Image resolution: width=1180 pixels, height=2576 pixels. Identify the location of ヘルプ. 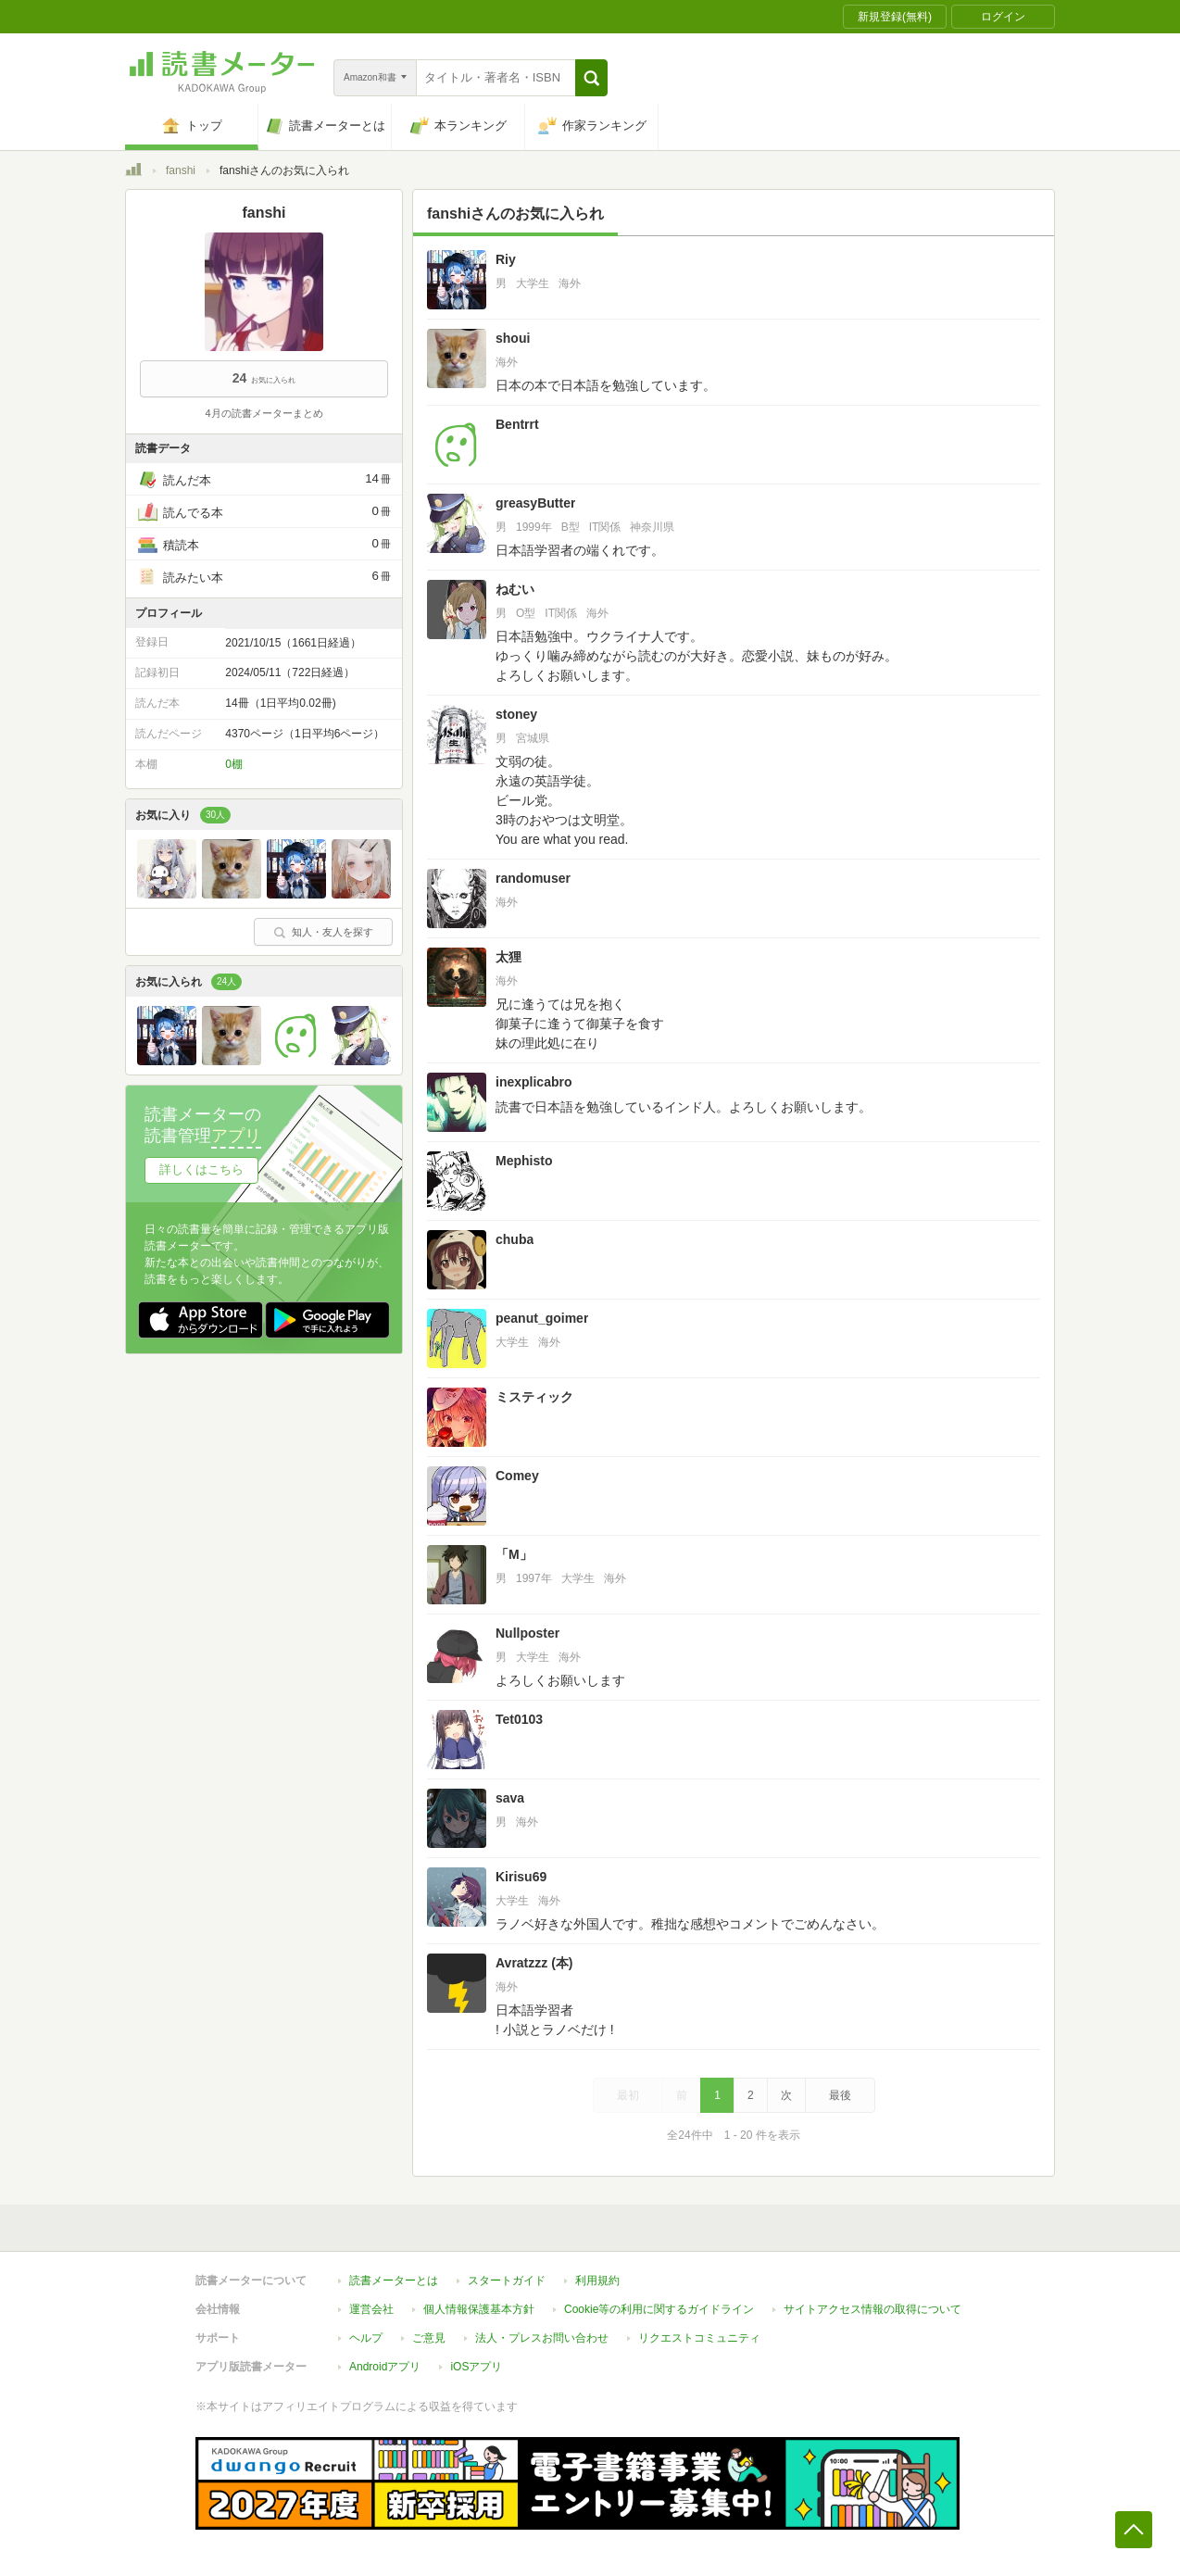
(366, 2338).